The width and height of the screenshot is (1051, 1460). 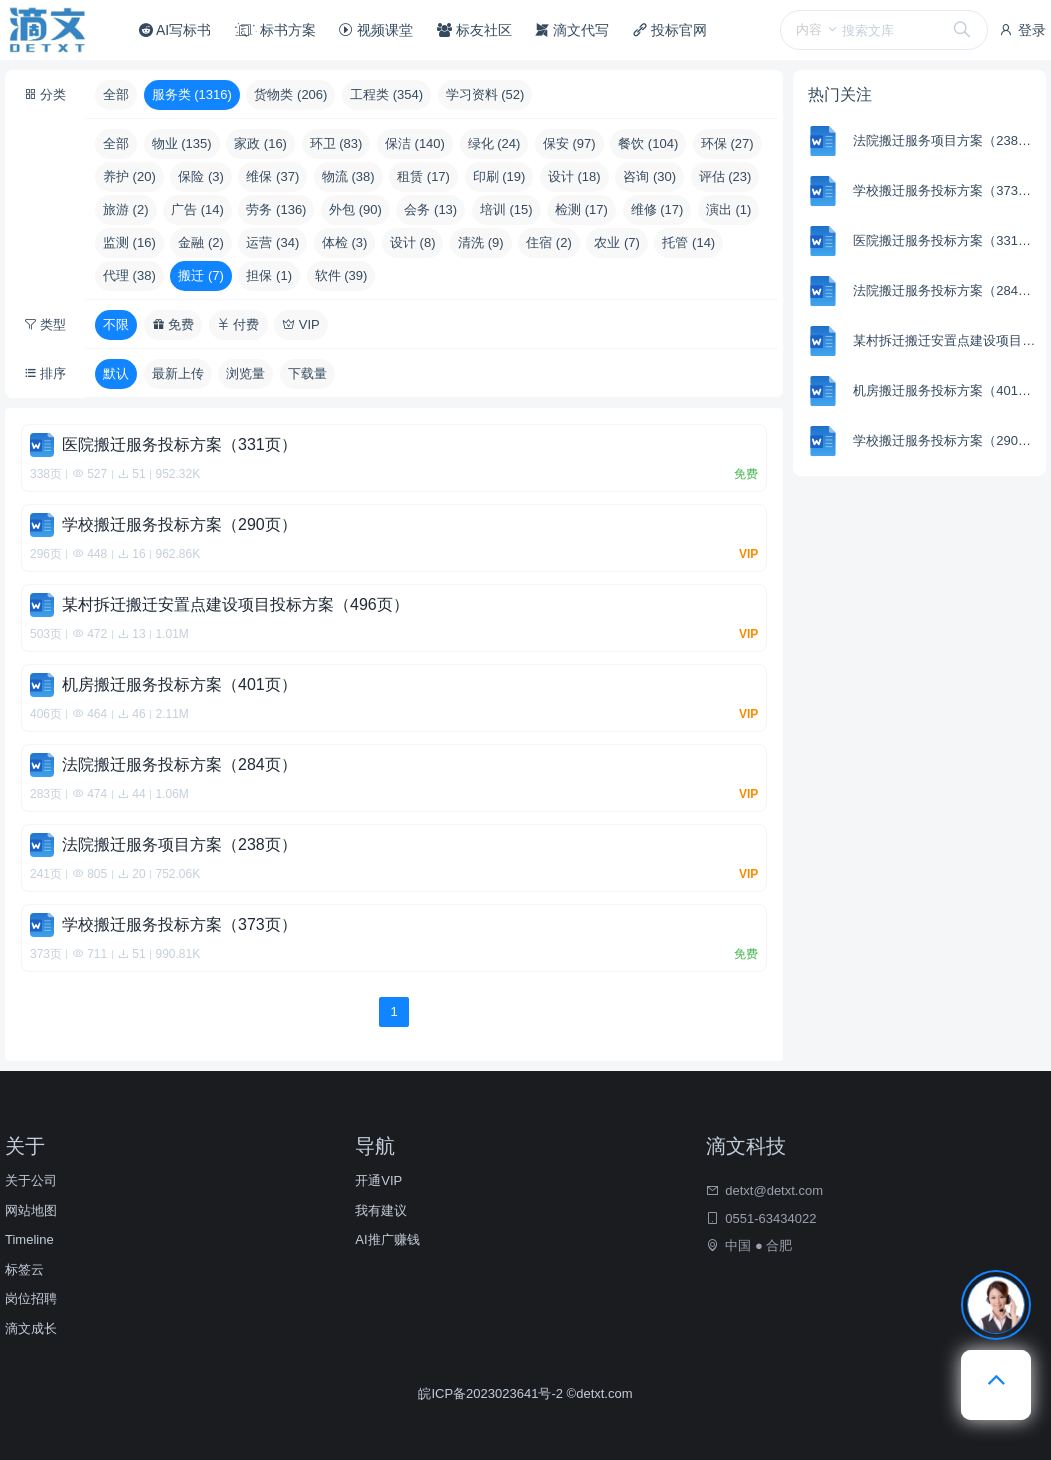 I want to click on 演出 (1), so click(x=729, y=209).